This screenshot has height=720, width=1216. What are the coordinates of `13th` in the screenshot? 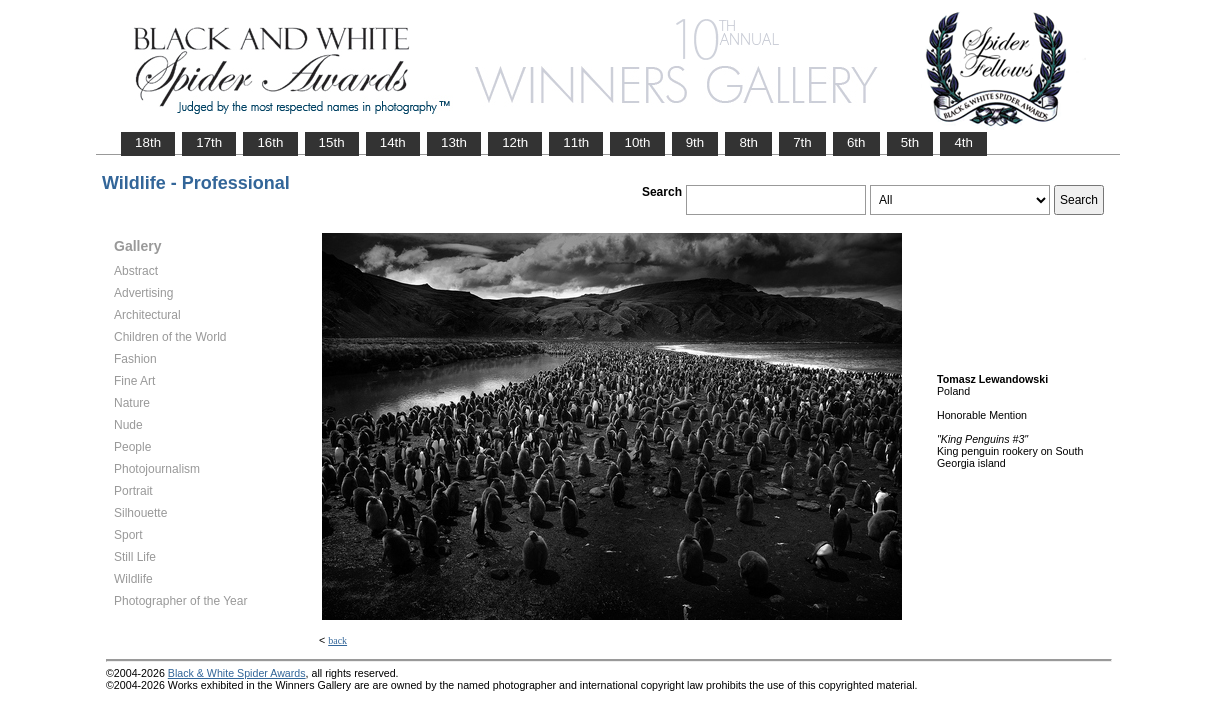 It's located at (454, 142).